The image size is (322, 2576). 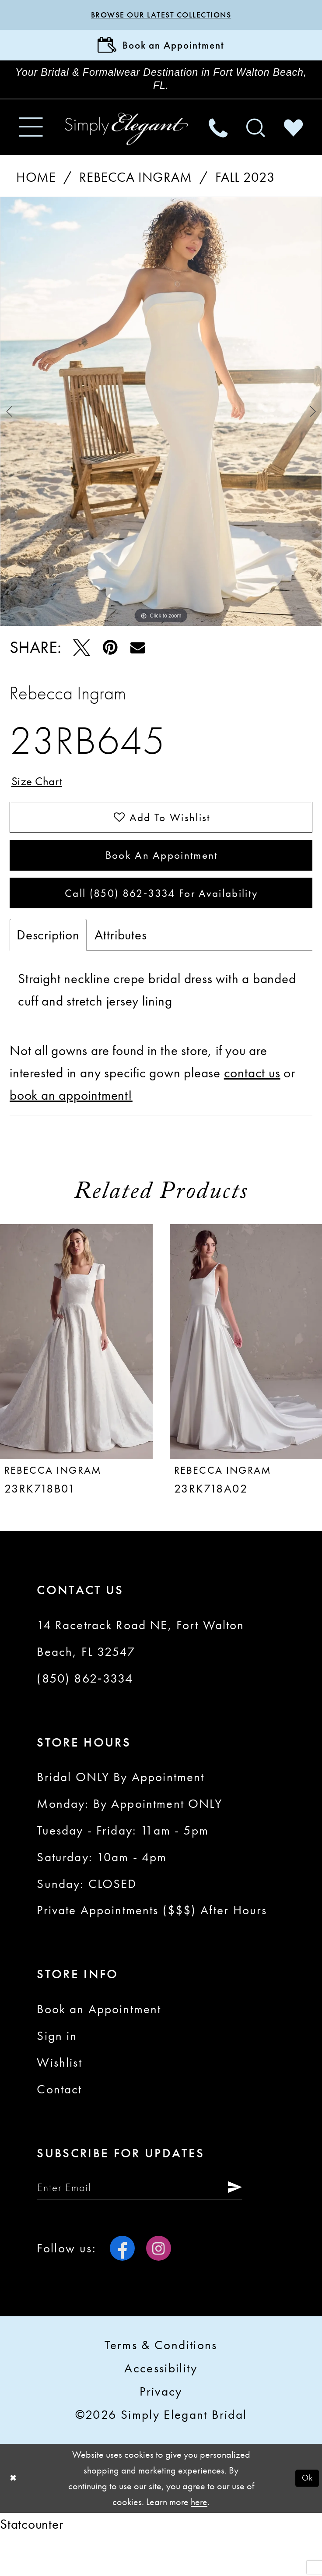 What do you see at coordinates (137, 662) in the screenshot?
I see `[Email Share - Opens in new tab]` at bounding box center [137, 662].